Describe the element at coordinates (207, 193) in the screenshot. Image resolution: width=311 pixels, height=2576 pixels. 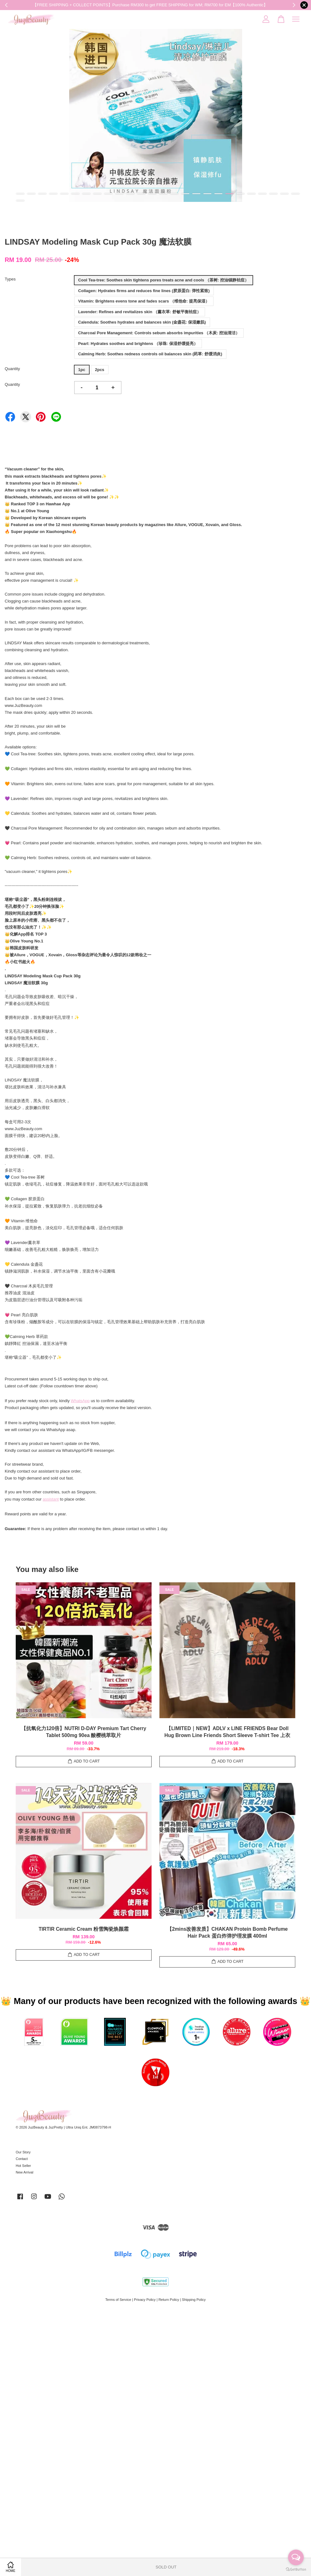
I see `18` at that location.